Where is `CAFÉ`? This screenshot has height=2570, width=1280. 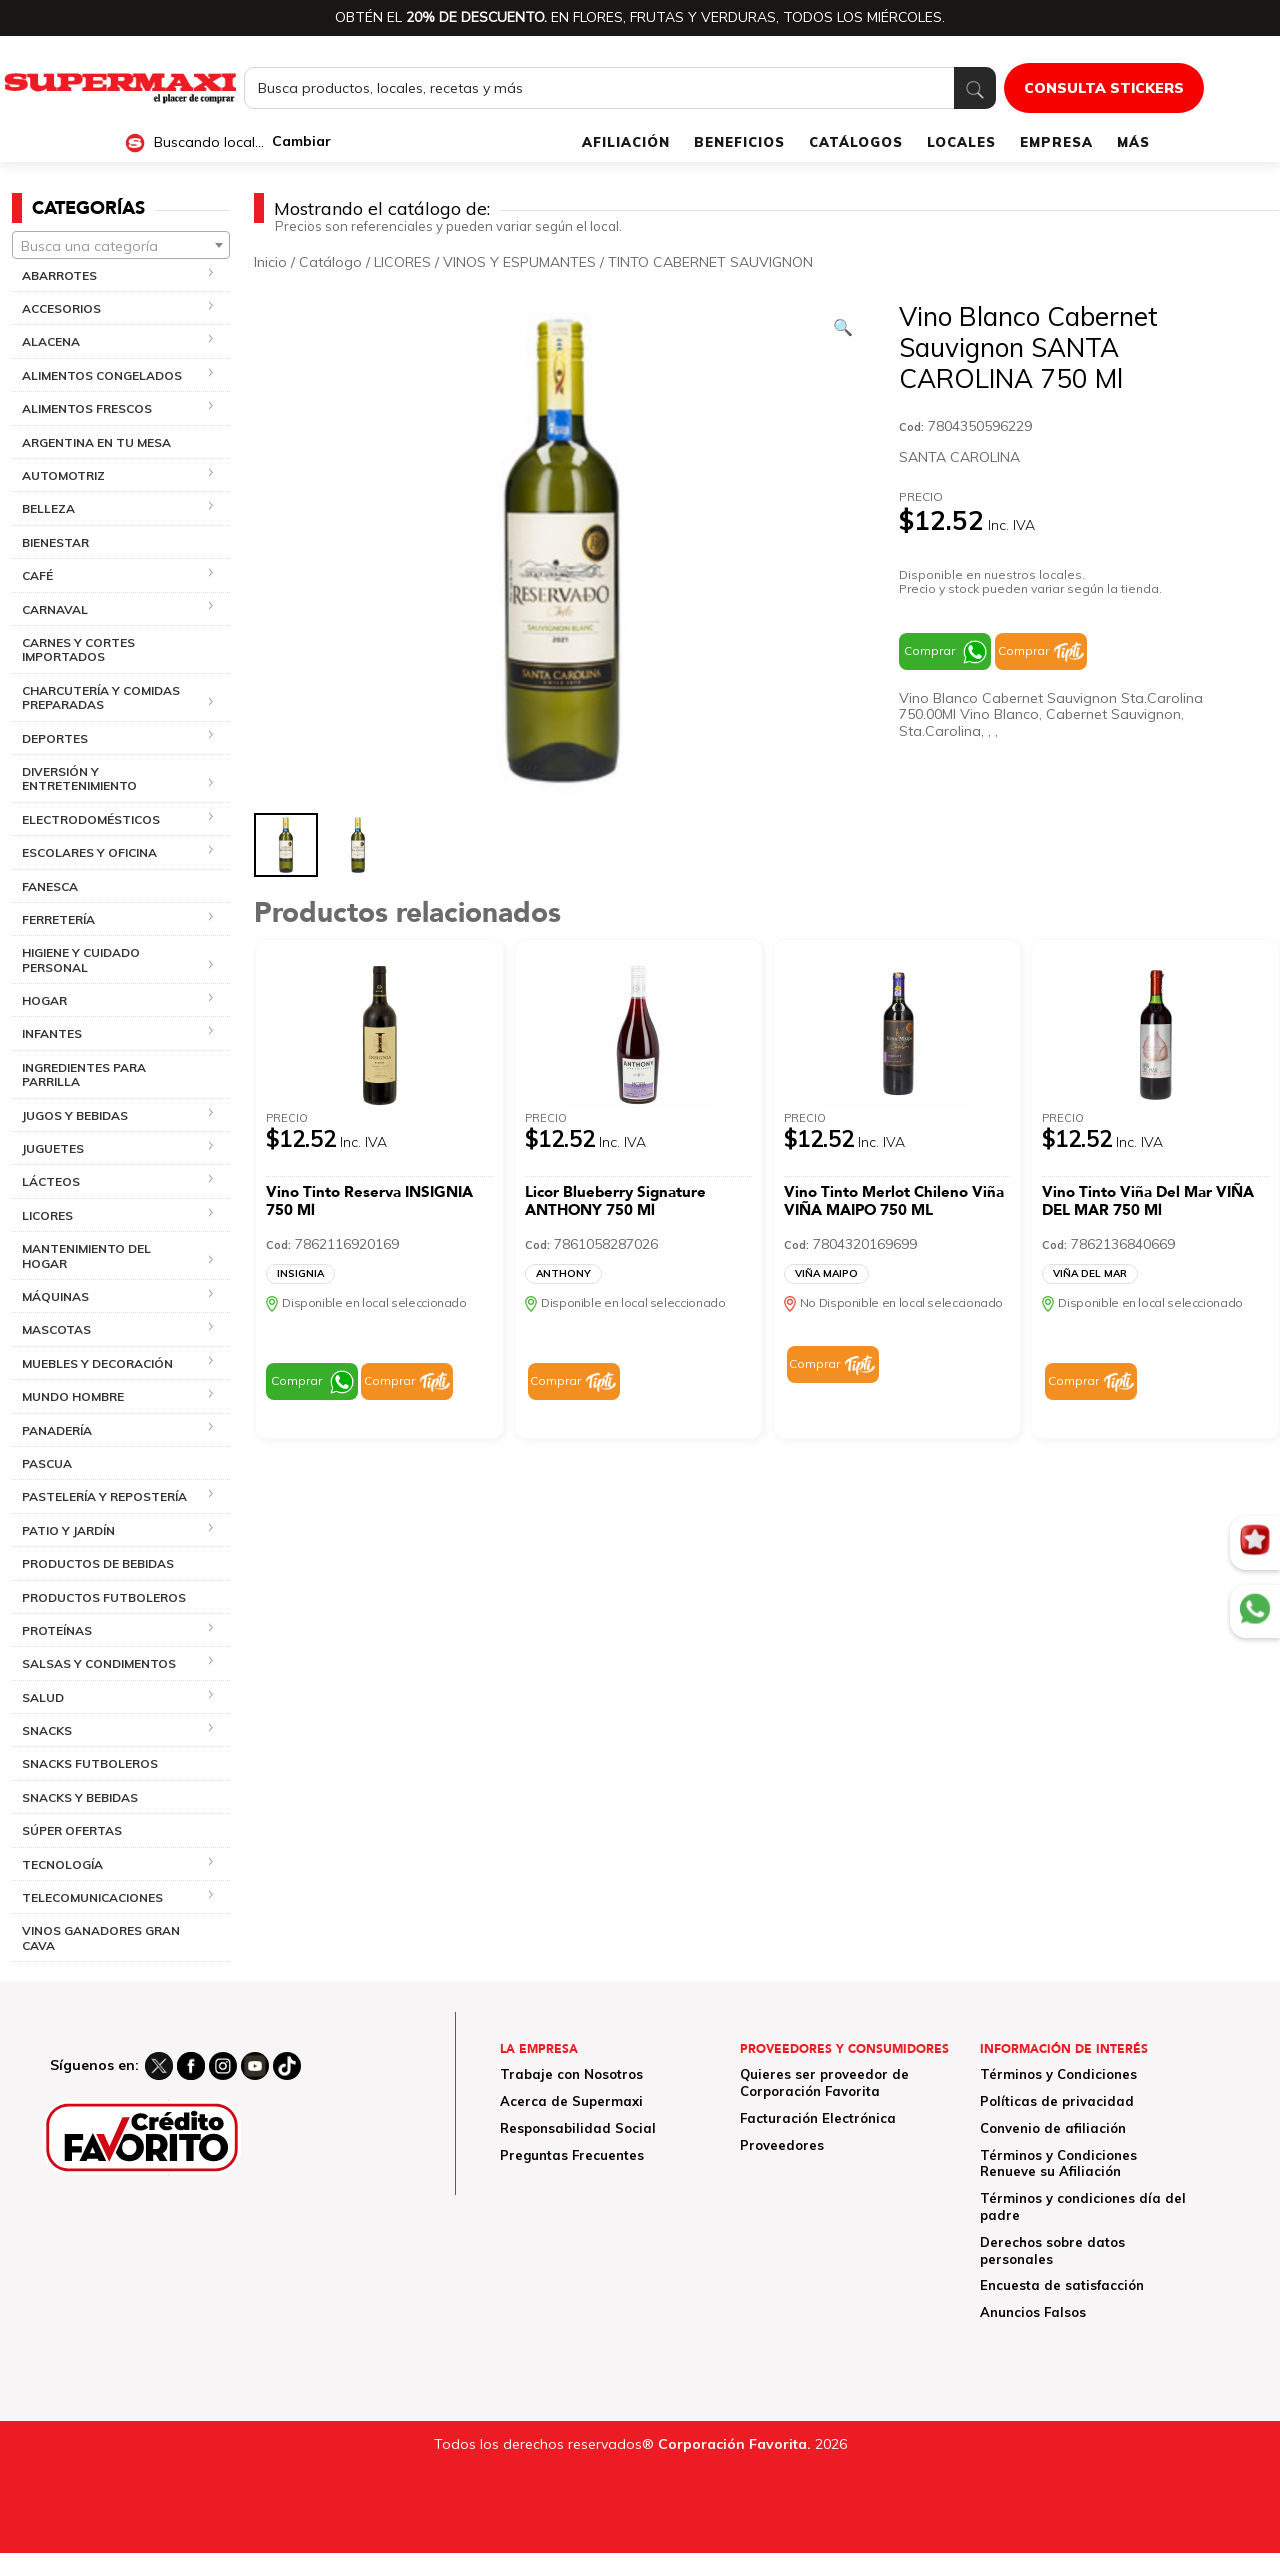 CAFÉ is located at coordinates (37, 575).